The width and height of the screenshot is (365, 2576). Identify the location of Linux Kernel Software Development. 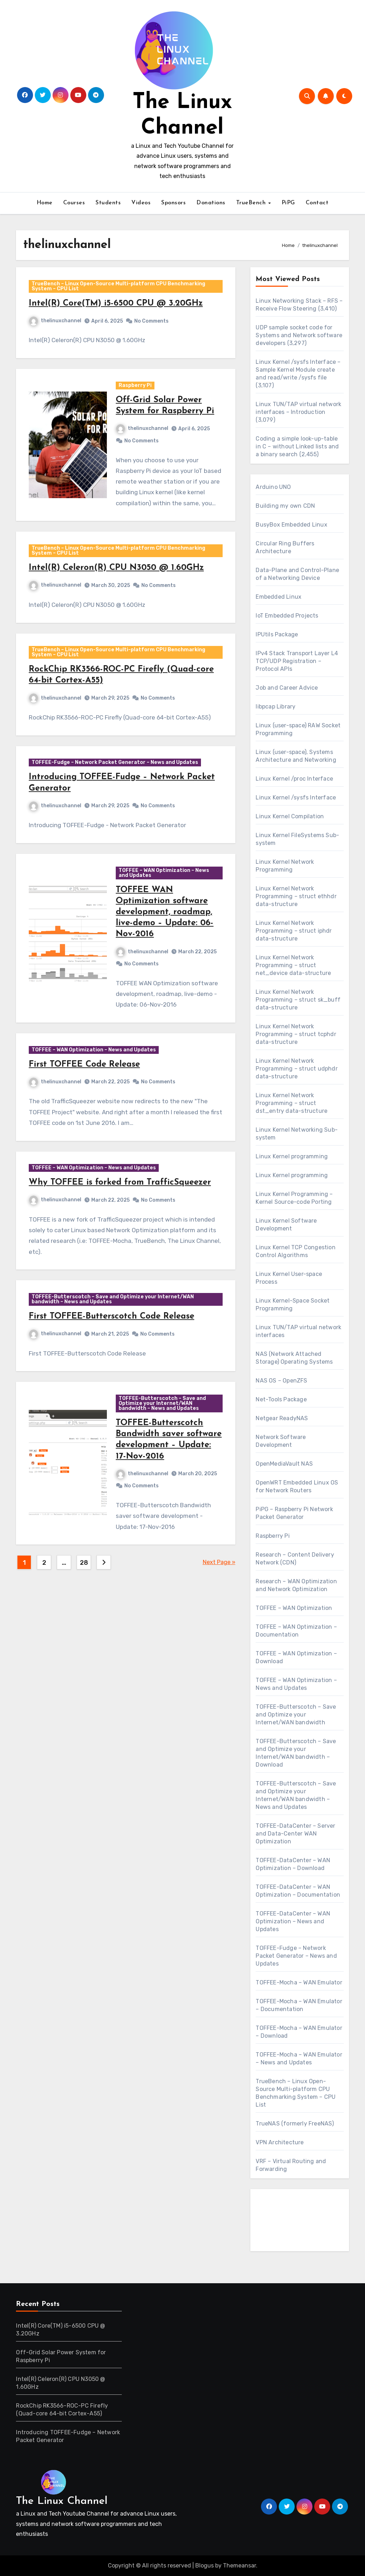
(286, 1224).